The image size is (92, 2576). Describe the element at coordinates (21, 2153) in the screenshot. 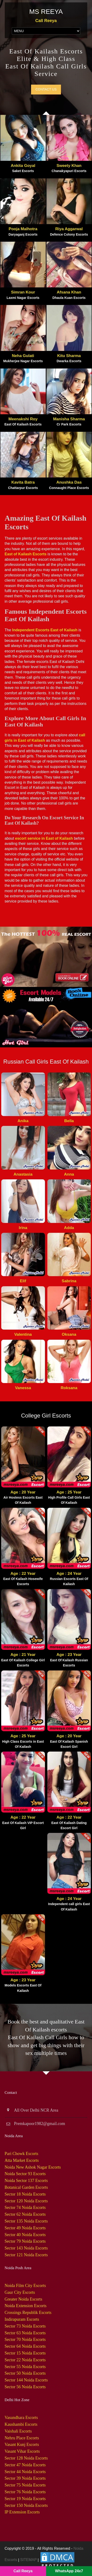

I see `Pari Chowk Escorts` at that location.